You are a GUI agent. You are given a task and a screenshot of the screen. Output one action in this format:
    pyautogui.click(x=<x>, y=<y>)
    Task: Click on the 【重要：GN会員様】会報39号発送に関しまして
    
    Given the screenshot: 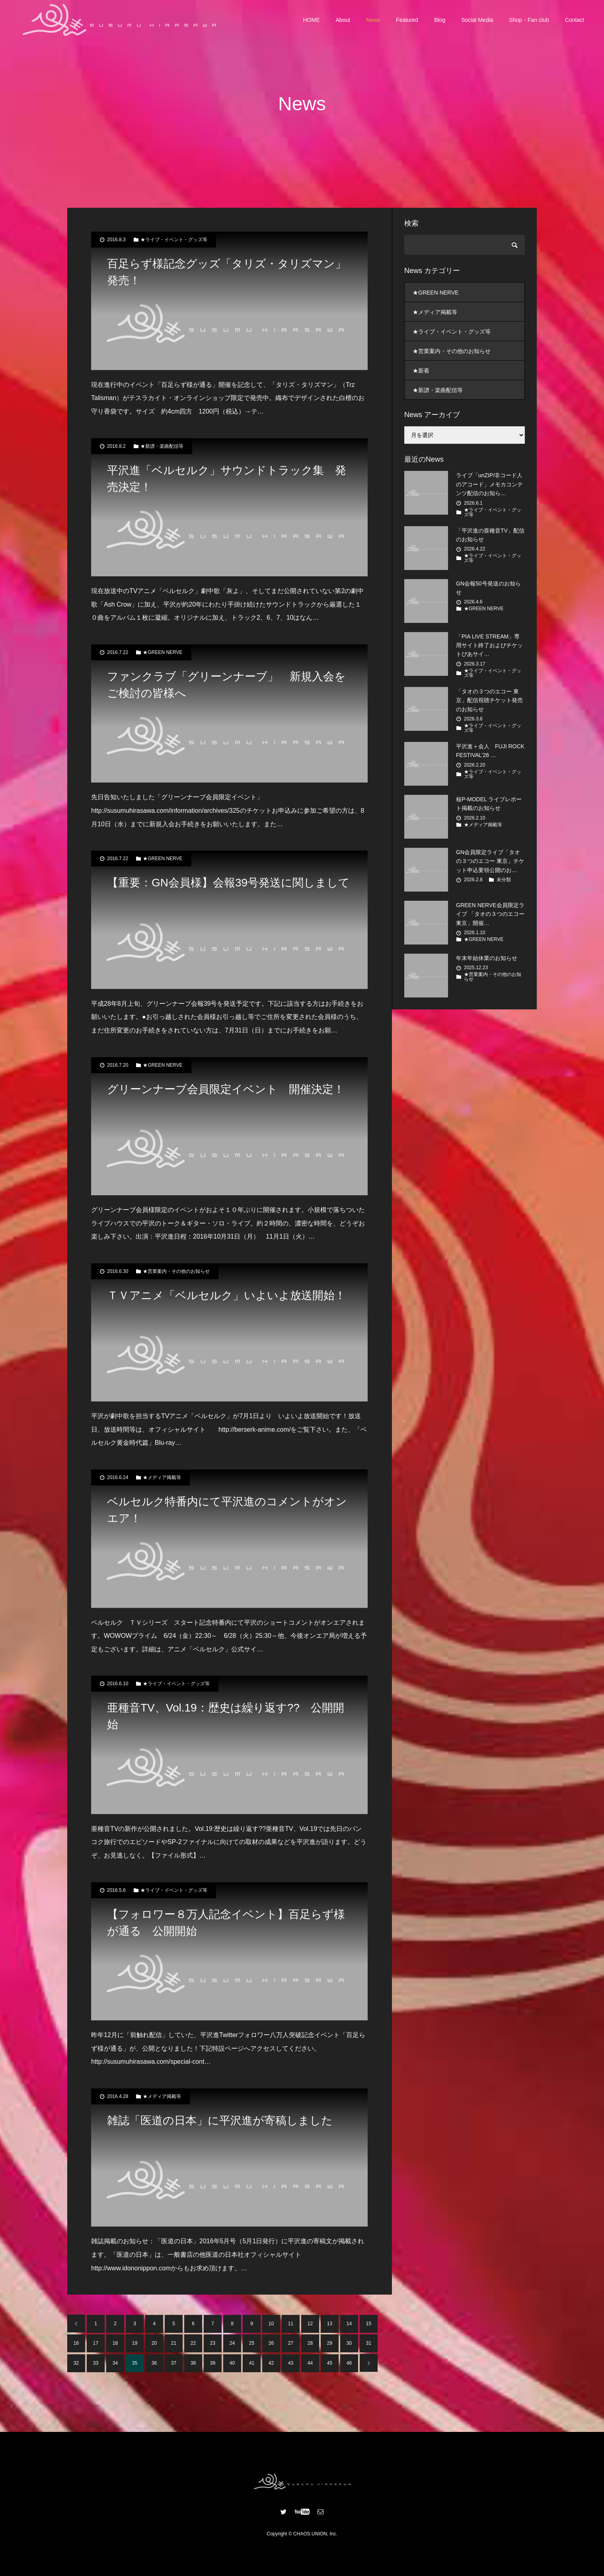 What is the action you would take?
    pyautogui.click(x=228, y=882)
    